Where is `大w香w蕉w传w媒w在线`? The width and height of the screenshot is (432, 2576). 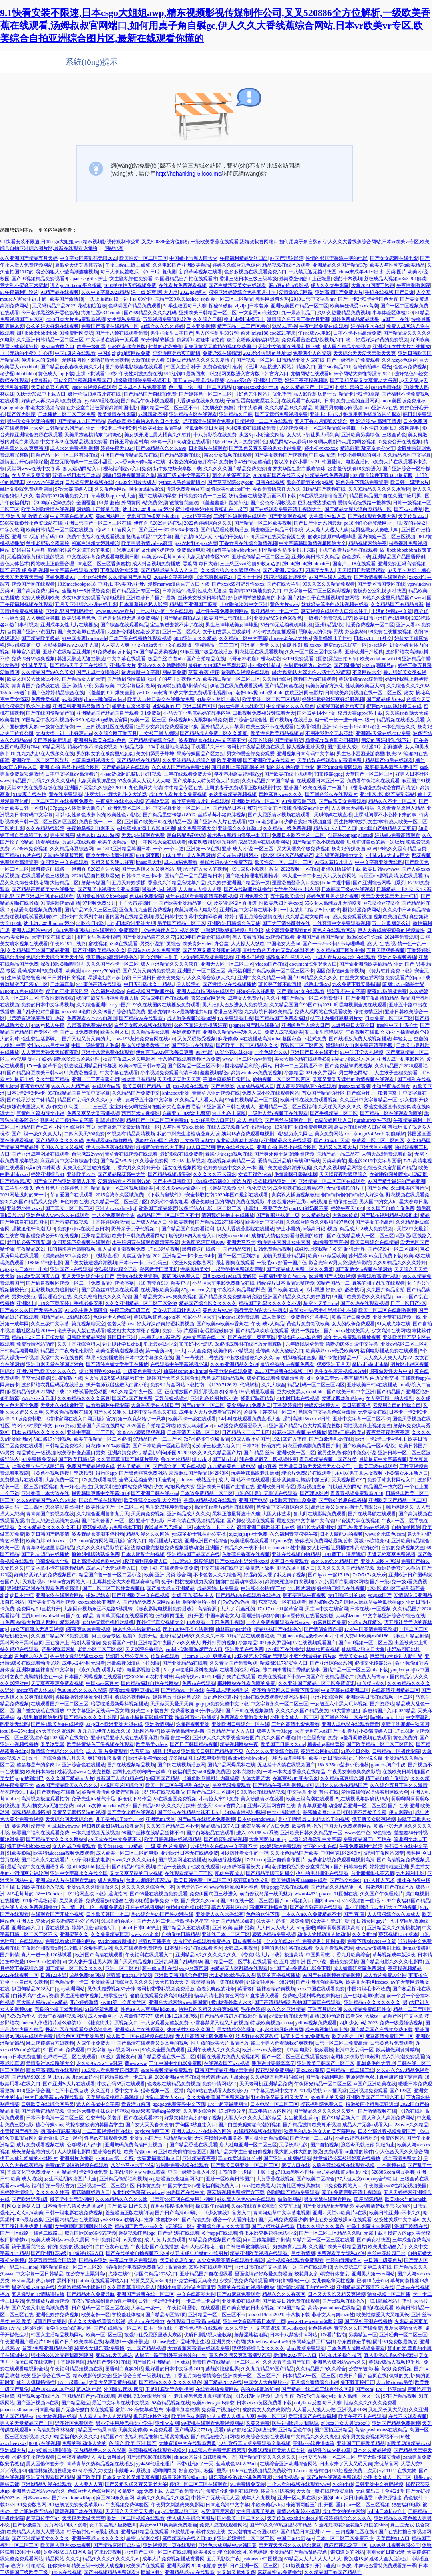
大w香w蕉w传w媒w在线 is located at coordinates (141, 462).